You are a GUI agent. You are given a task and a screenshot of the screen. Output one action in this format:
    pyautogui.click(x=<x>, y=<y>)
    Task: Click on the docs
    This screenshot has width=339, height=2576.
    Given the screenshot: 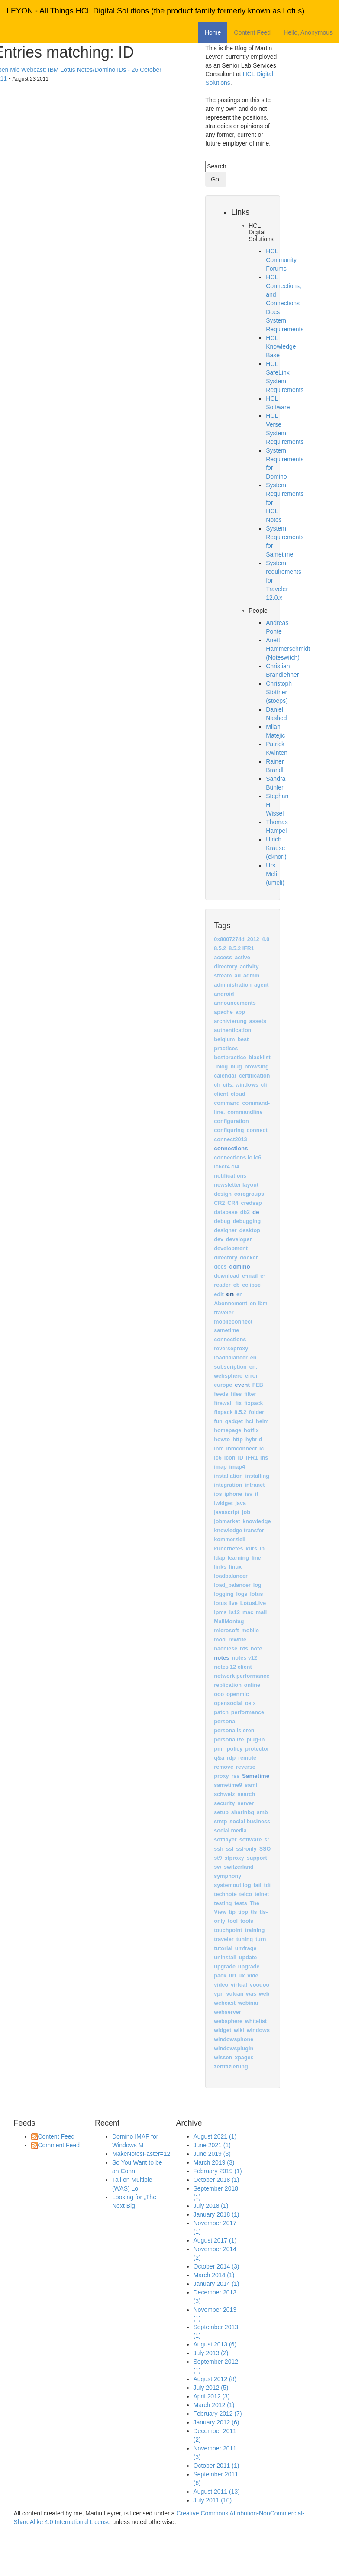 What is the action you would take?
    pyautogui.click(x=220, y=1267)
    